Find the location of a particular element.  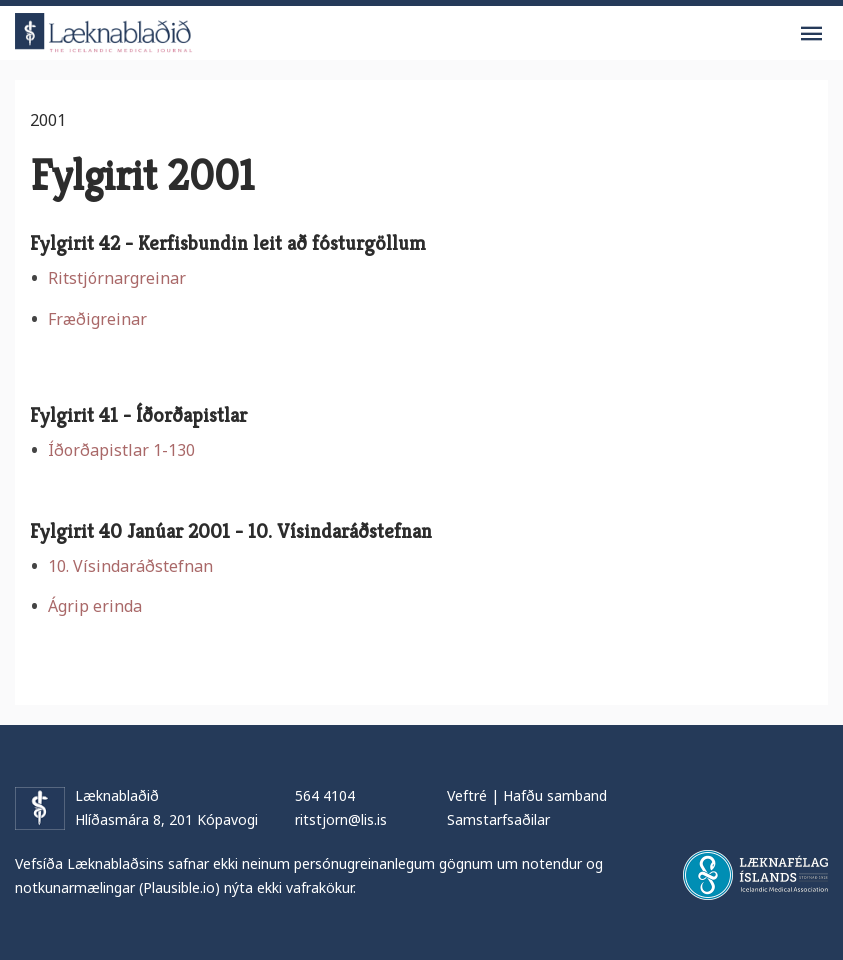

Veftré is located at coordinates (467, 795).